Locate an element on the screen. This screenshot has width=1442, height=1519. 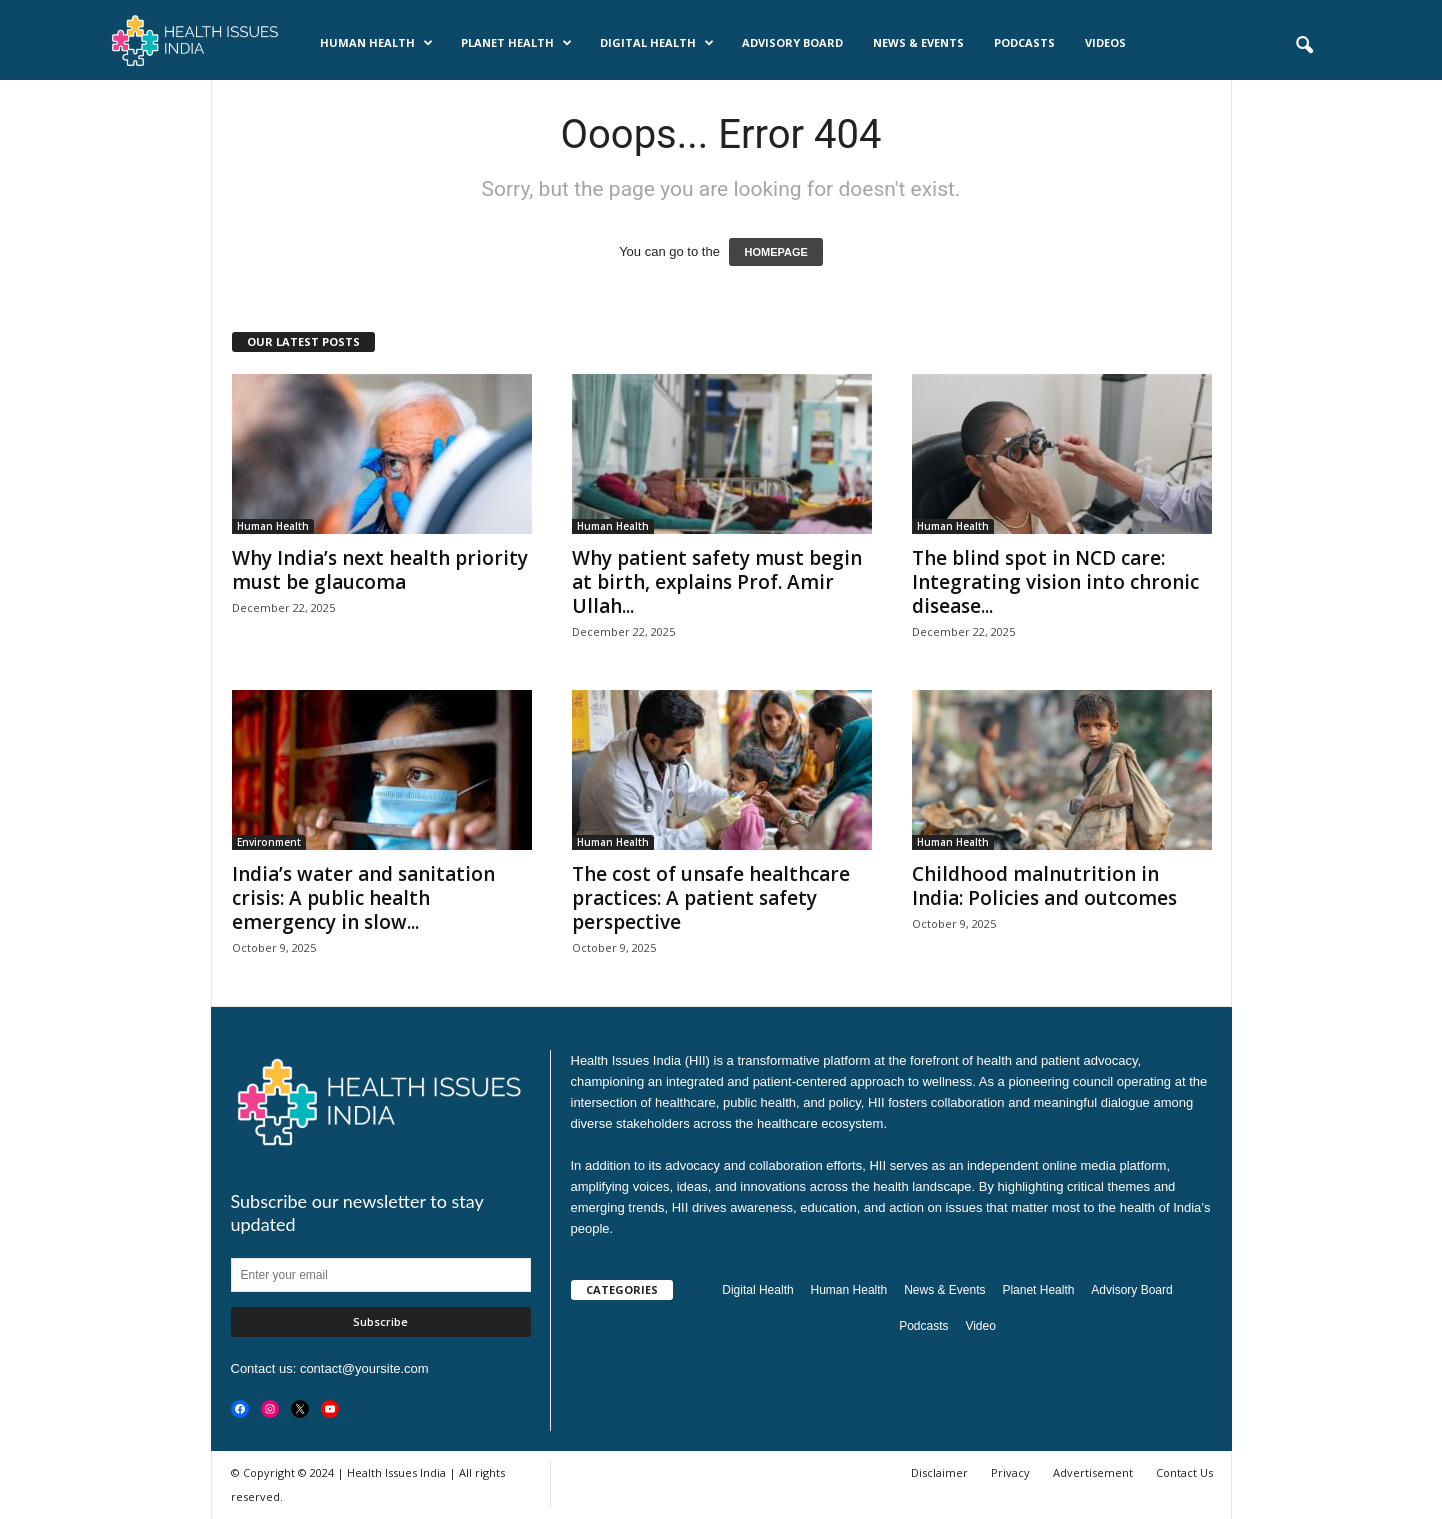
The cost of unsafe healthcare practices: A patient safety perspective is located at coordinates (711, 898).